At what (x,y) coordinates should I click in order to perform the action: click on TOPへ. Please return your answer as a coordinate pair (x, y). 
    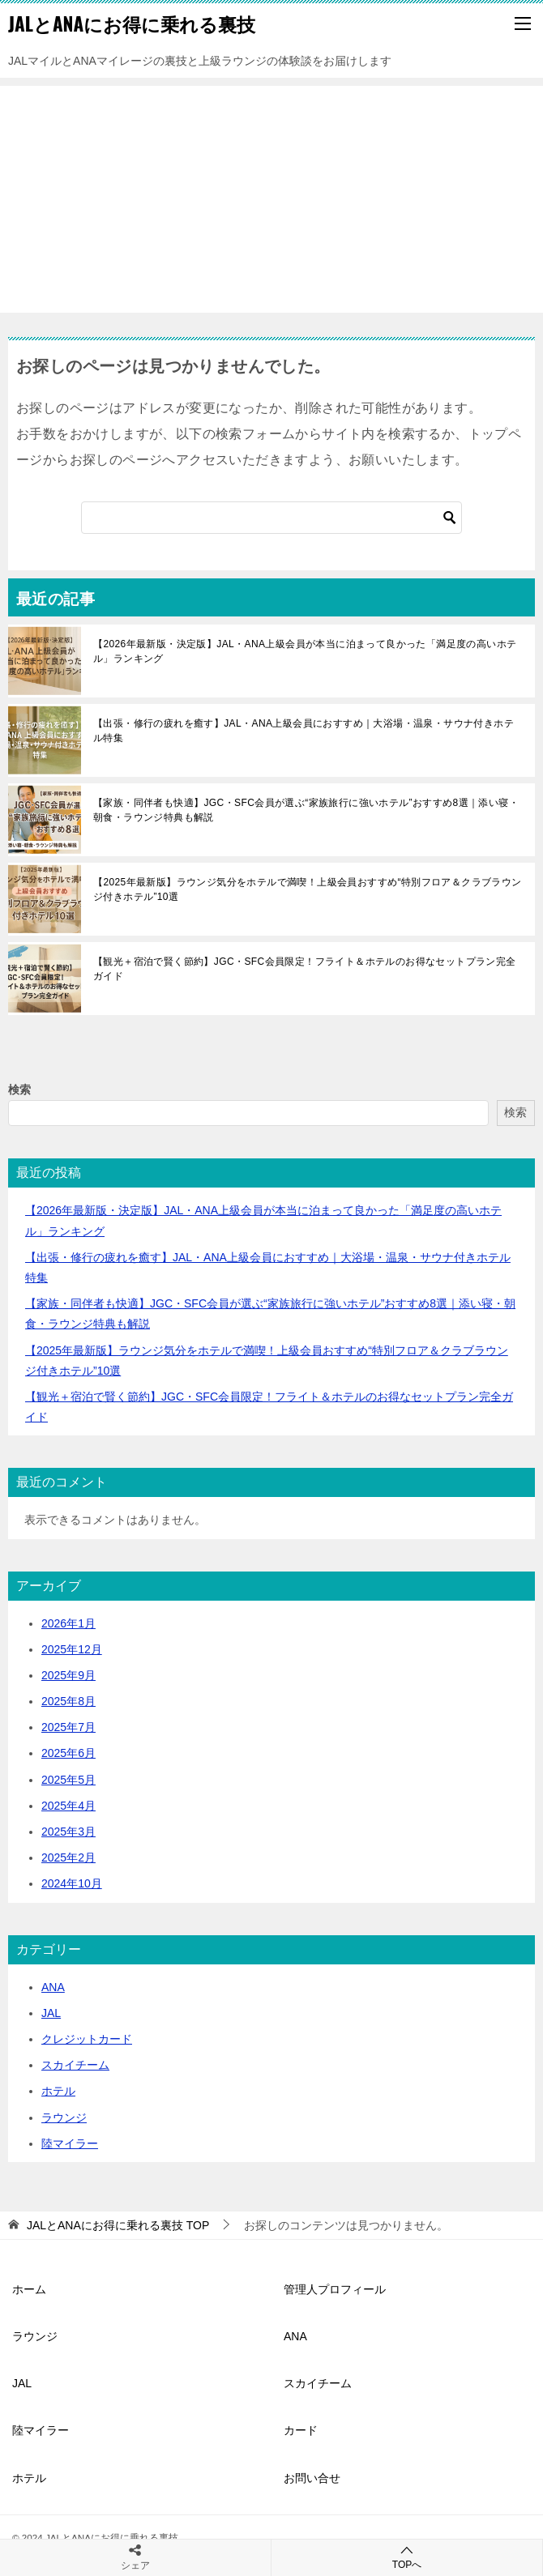
    Looking at the image, I should click on (407, 2557).